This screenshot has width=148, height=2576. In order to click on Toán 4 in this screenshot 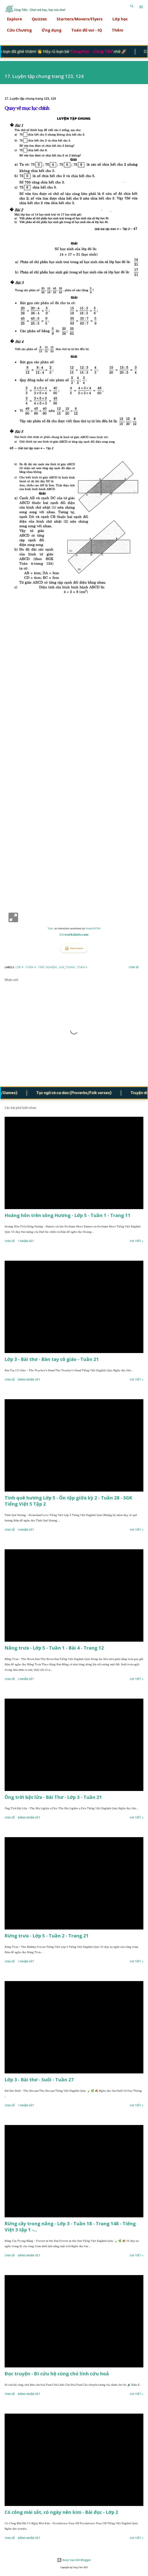, I will do `click(82, 967)`.